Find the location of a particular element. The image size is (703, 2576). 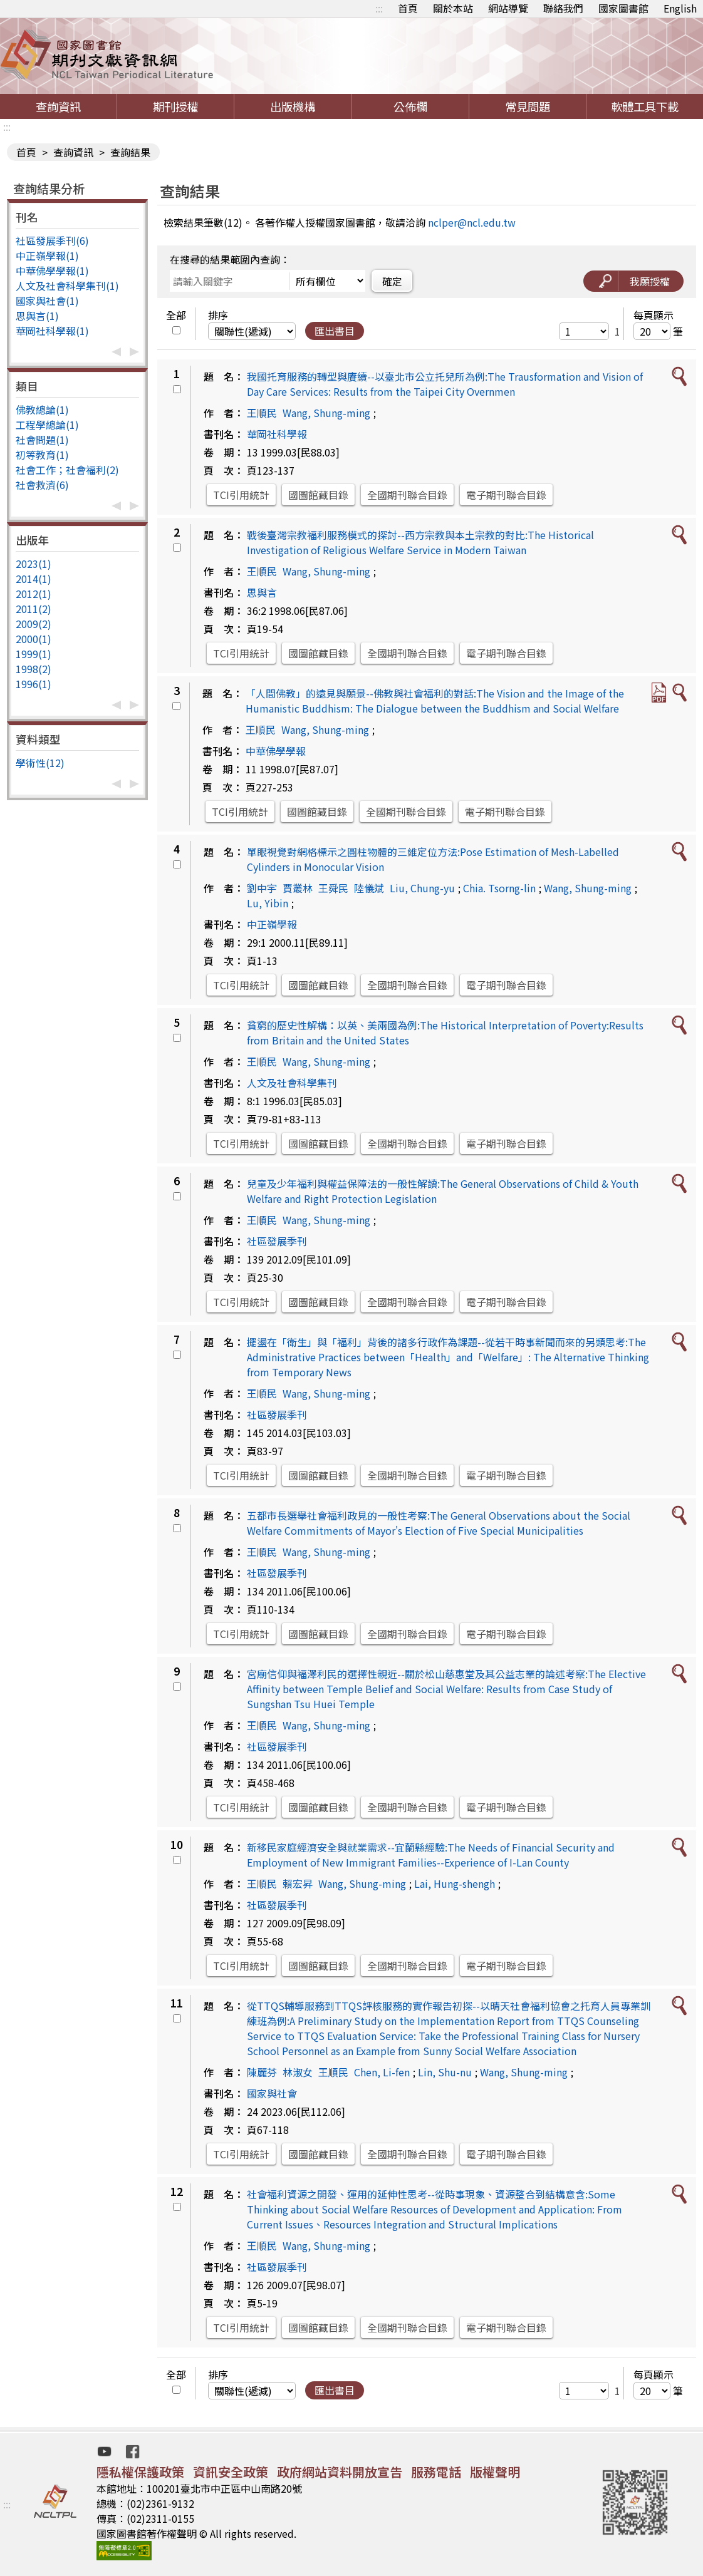

全國期刊聯合目錄 is located at coordinates (407, 494).